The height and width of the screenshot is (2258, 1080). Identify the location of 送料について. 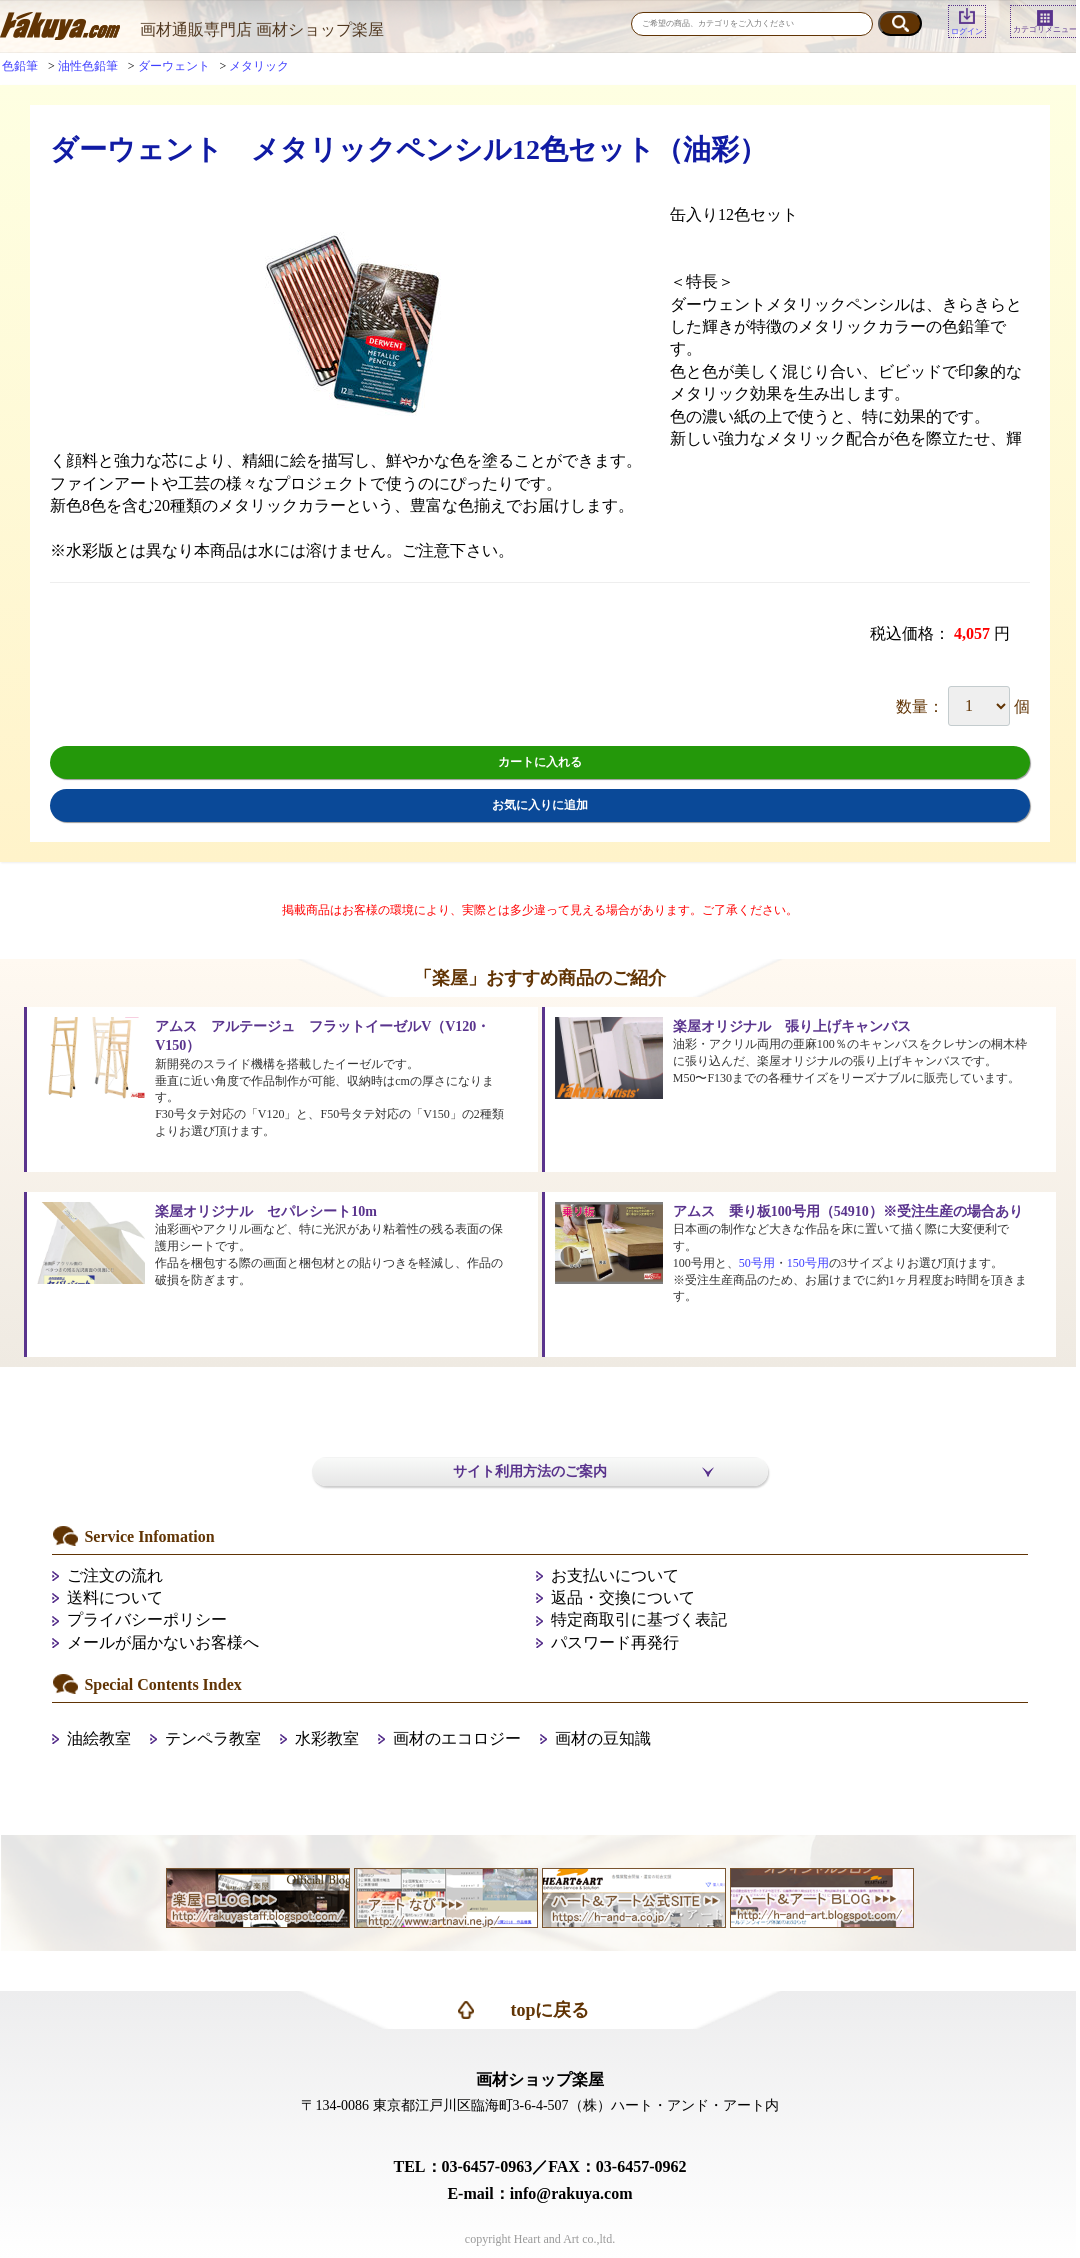
(115, 1597).